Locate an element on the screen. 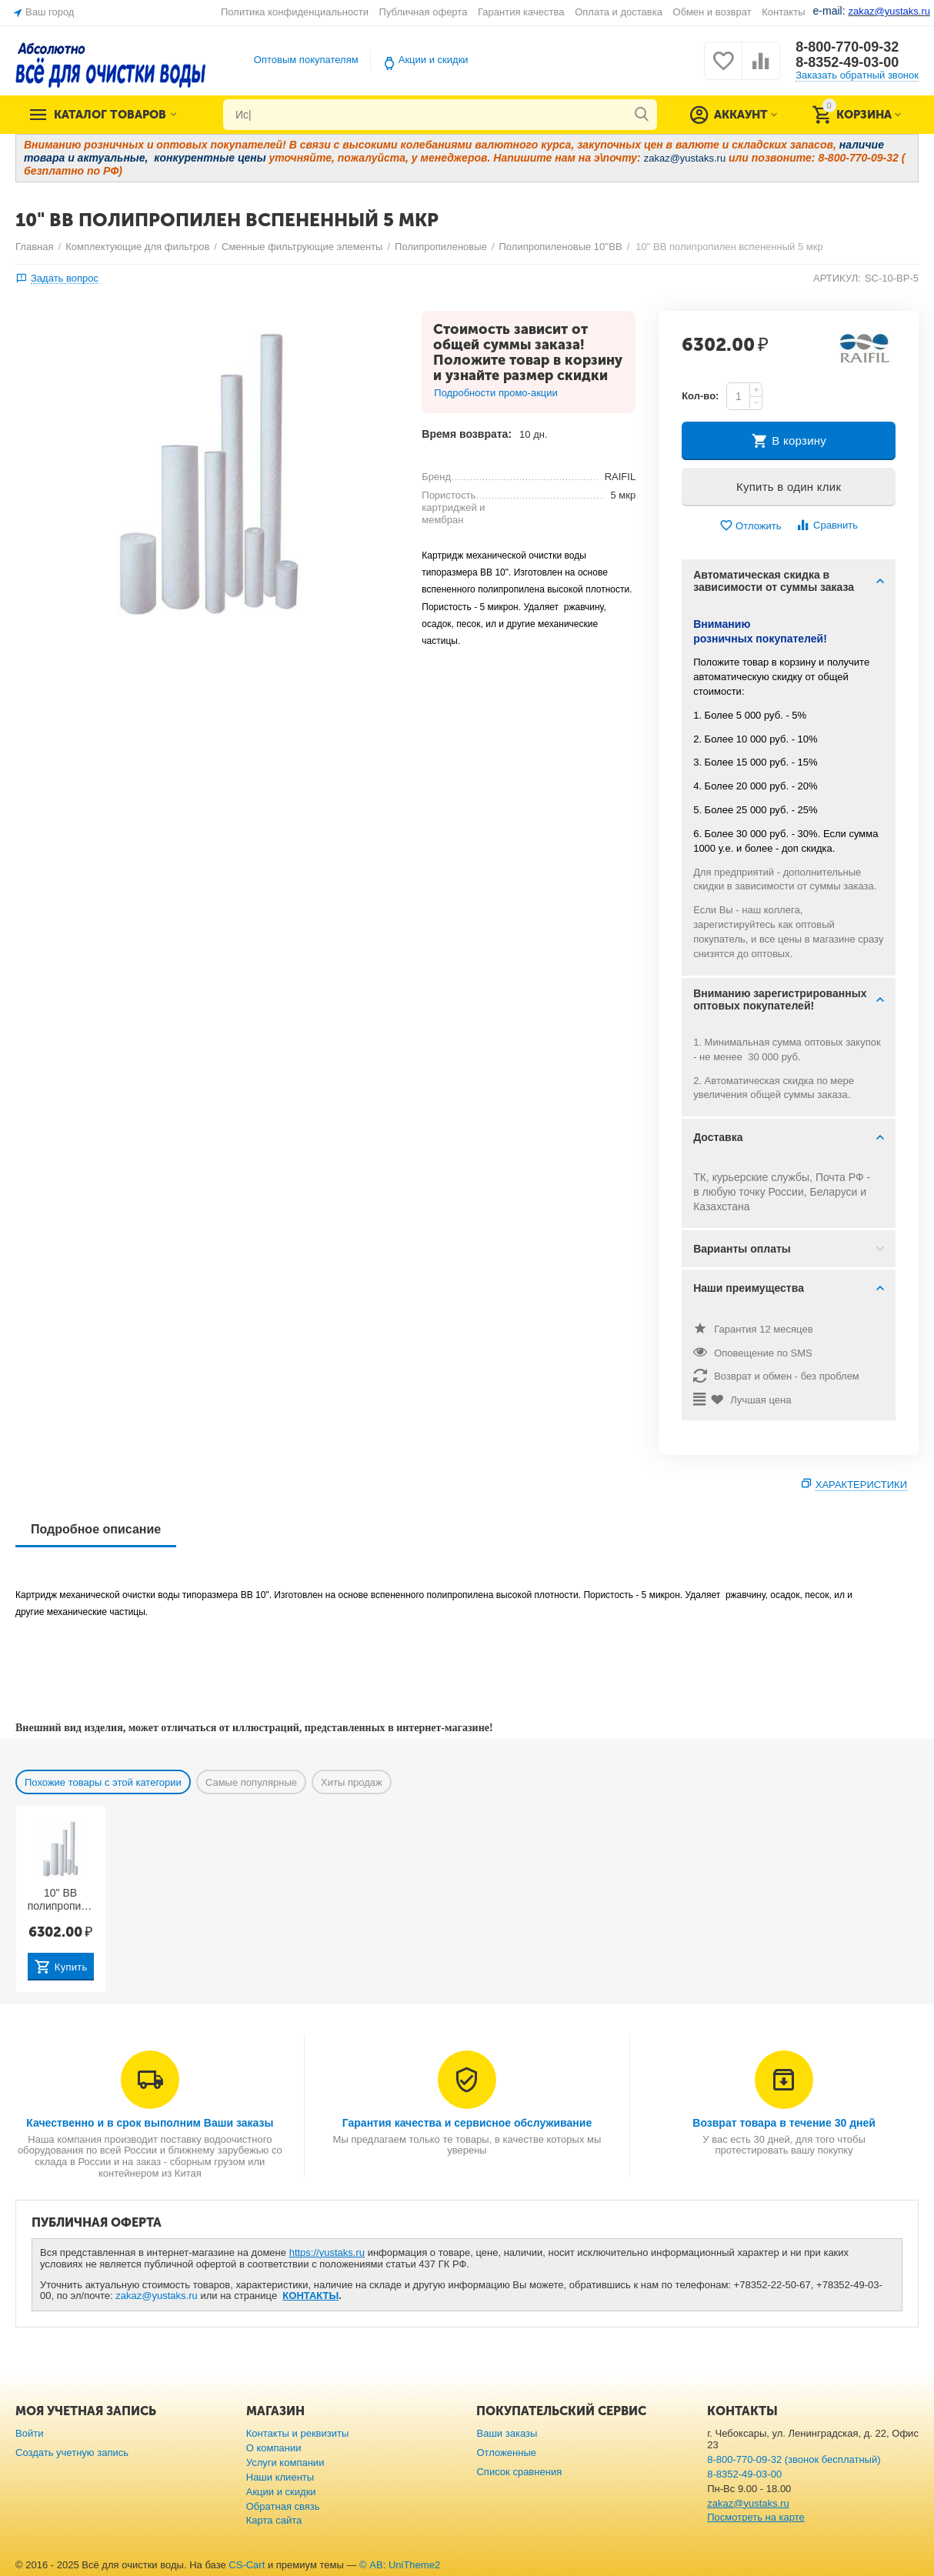 The image size is (934, 2576). Список сравнения is located at coordinates (519, 2472).